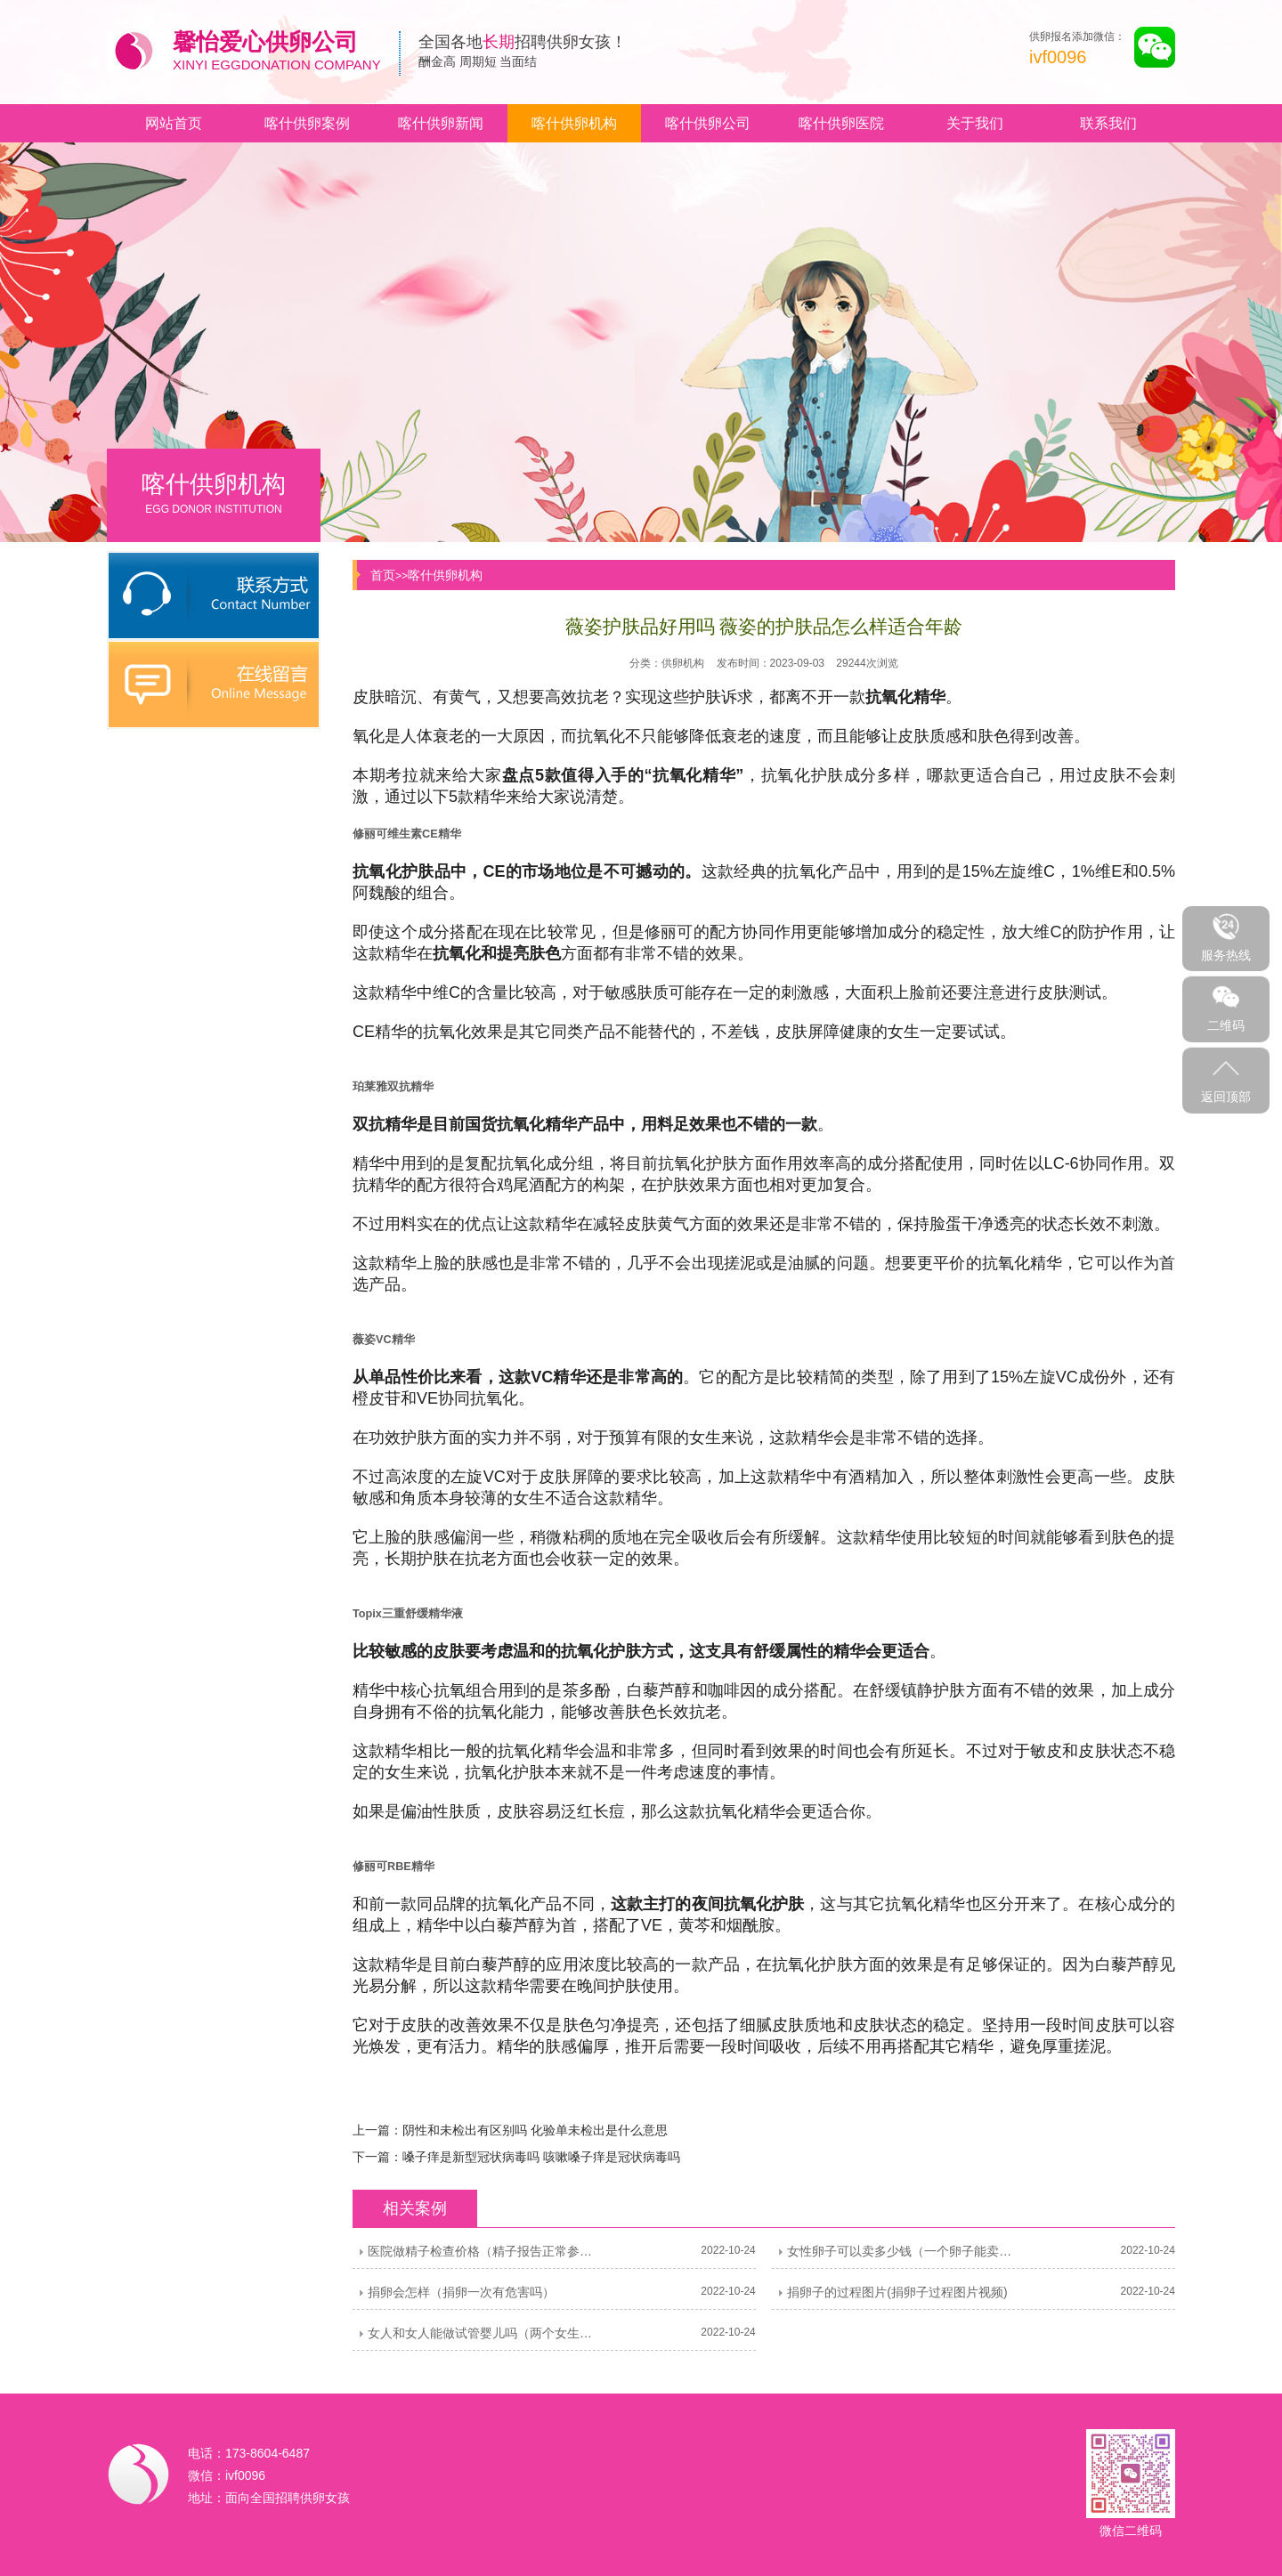  What do you see at coordinates (307, 123) in the screenshot?
I see `喀什供卵案例` at bounding box center [307, 123].